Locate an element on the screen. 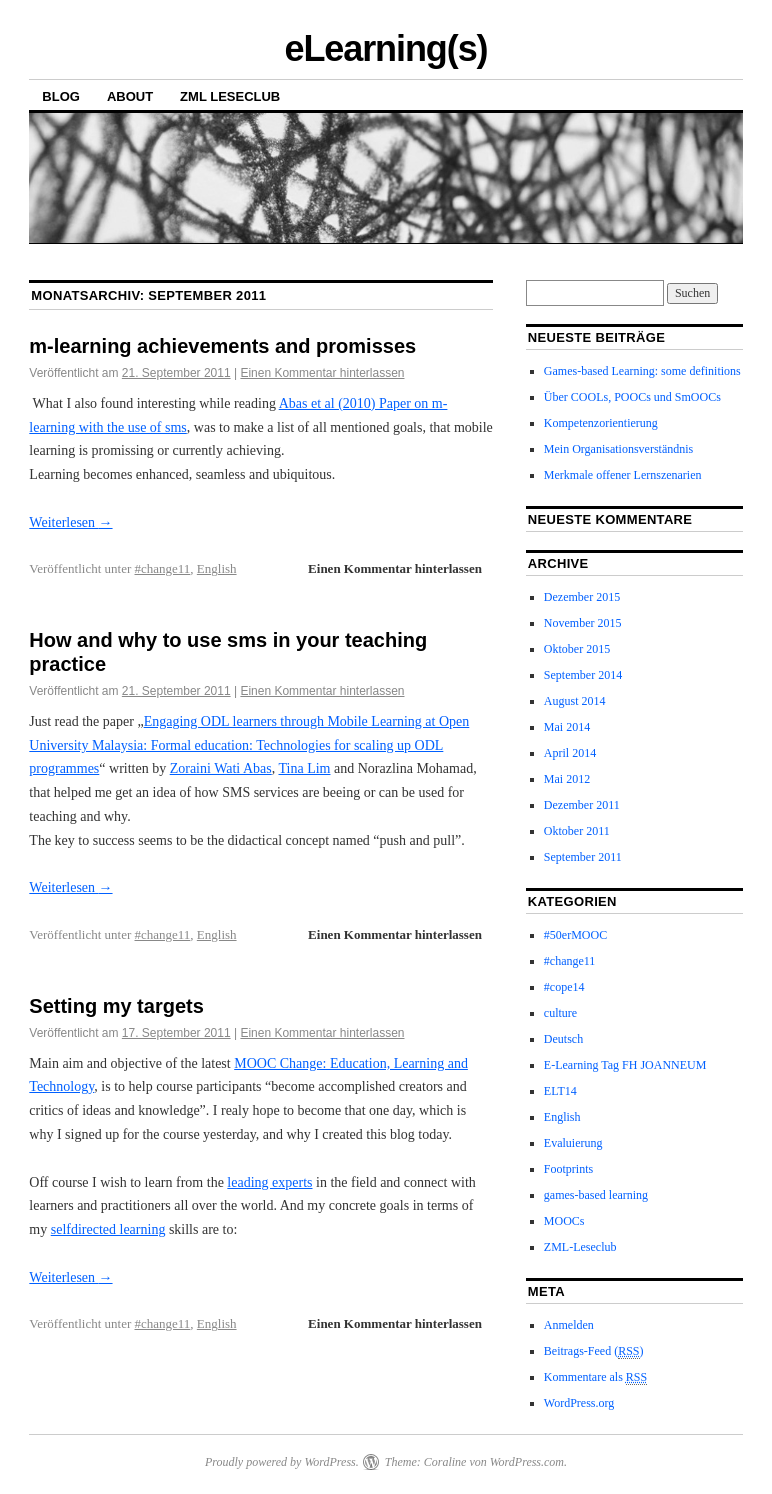 This screenshot has height=1494, width=772. Games-based Learning: some definitions is located at coordinates (642, 371).